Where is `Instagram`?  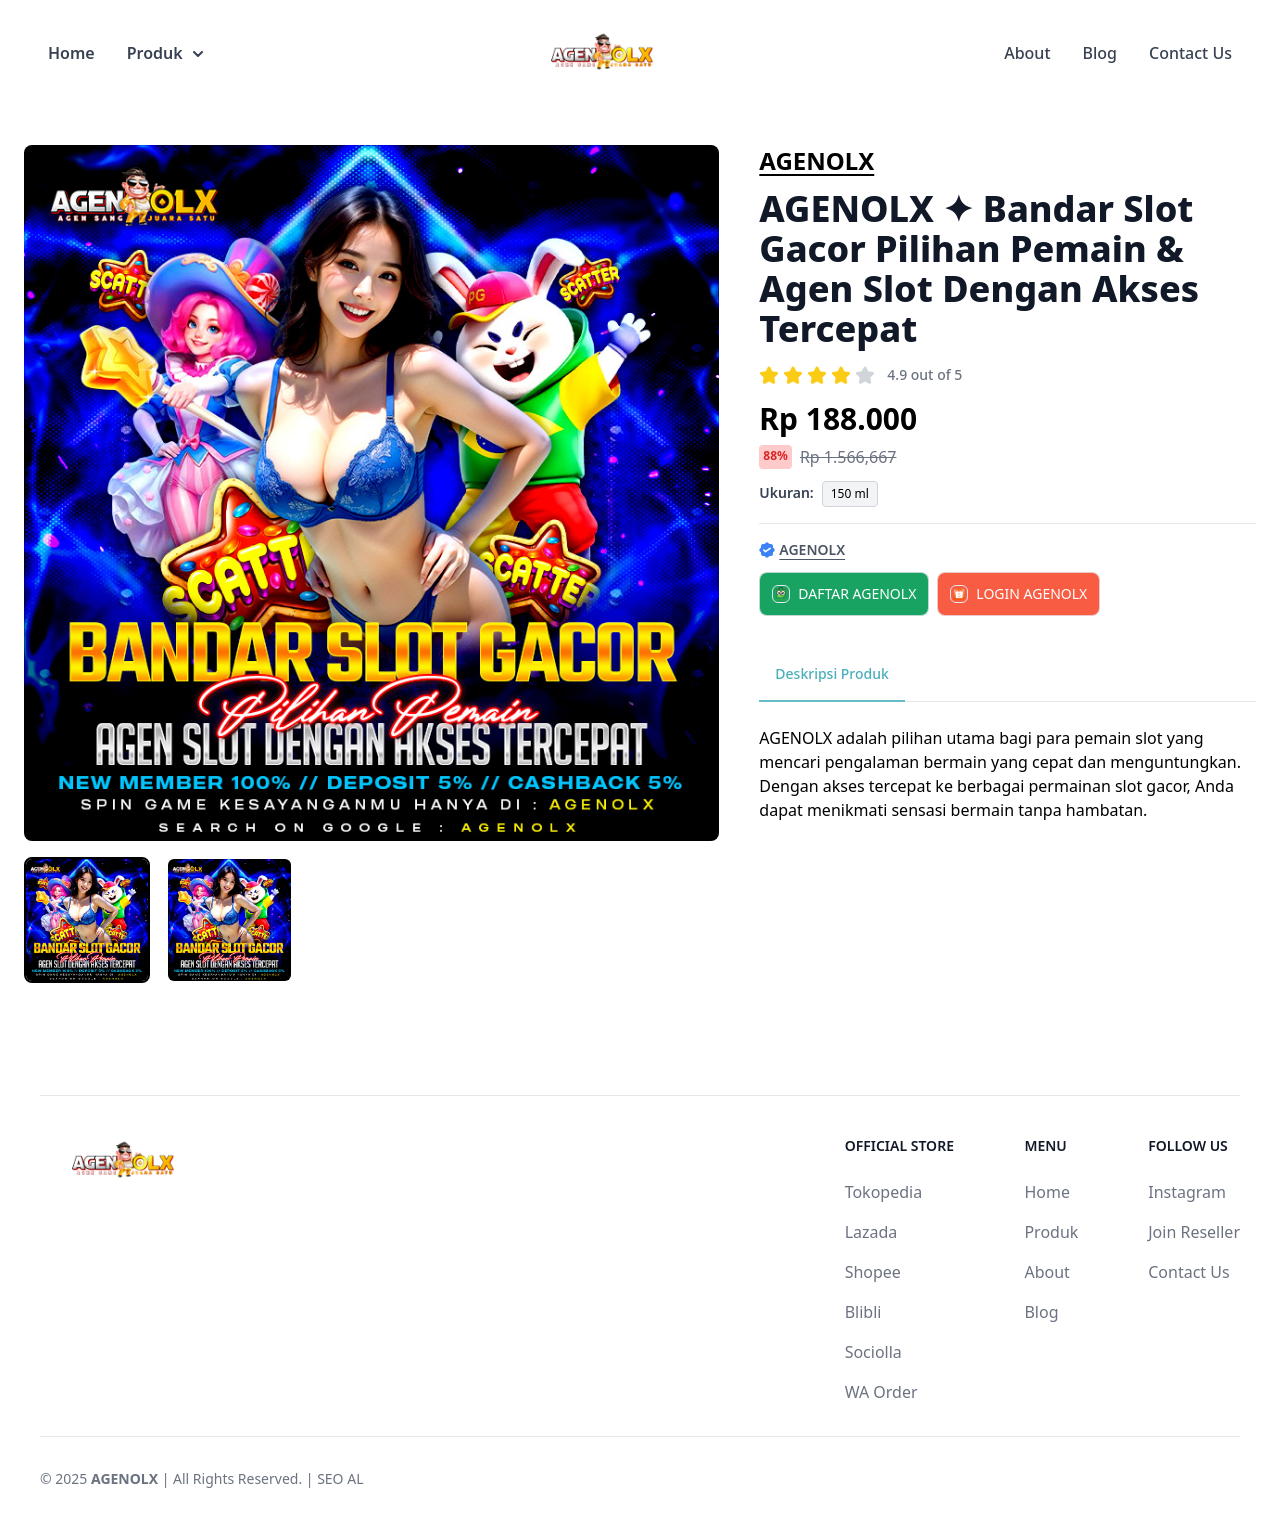 Instagram is located at coordinates (1187, 1192).